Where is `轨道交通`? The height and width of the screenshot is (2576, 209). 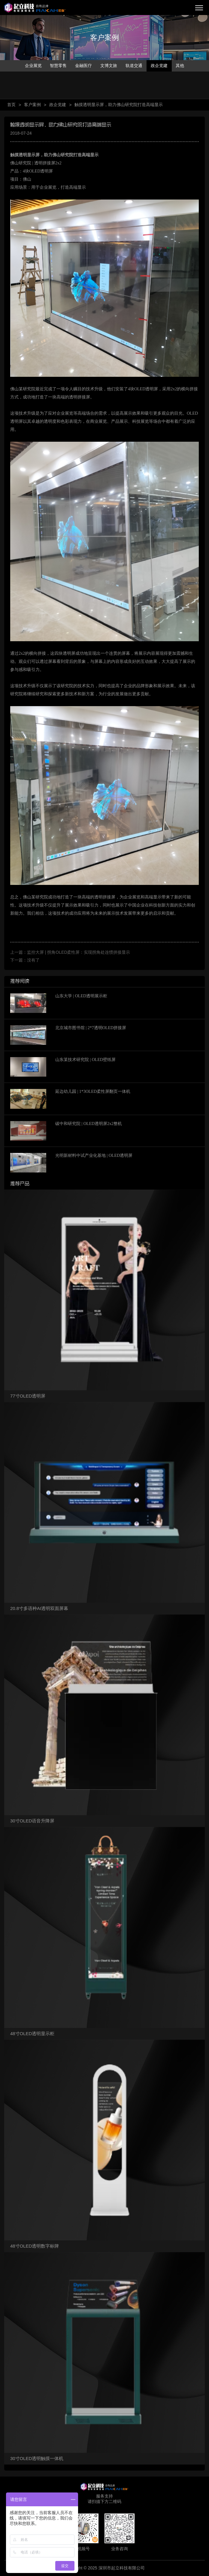 轨道交通 is located at coordinates (134, 65).